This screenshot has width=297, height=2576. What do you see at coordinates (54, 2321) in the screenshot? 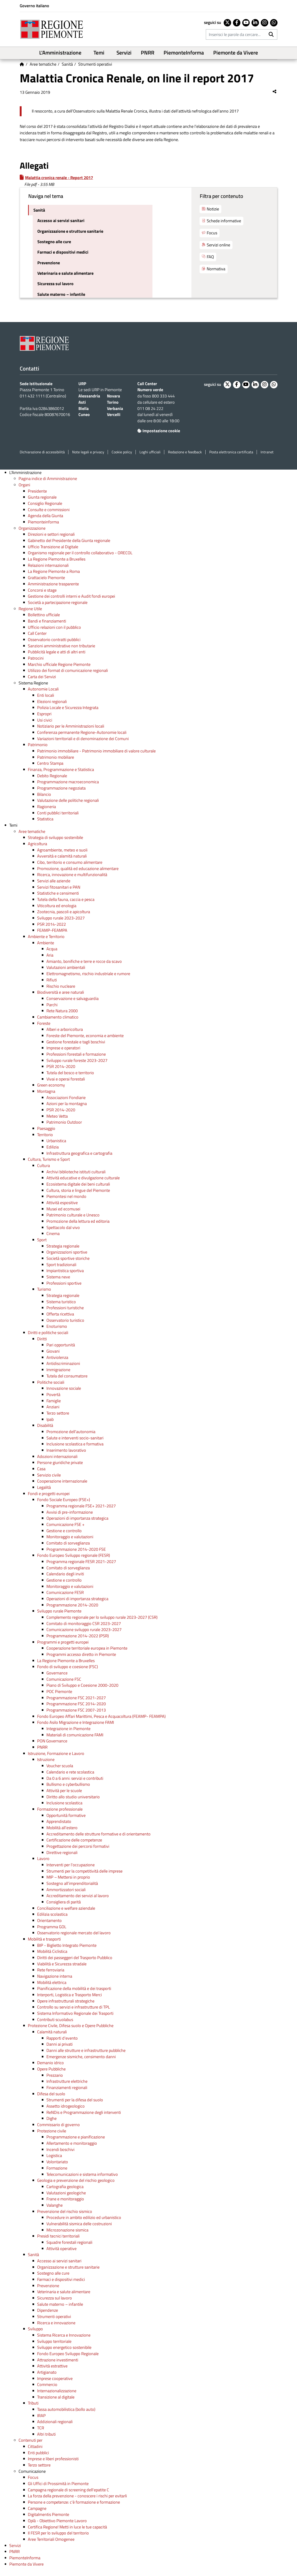
I see `Strumenti operativi` at bounding box center [54, 2321].